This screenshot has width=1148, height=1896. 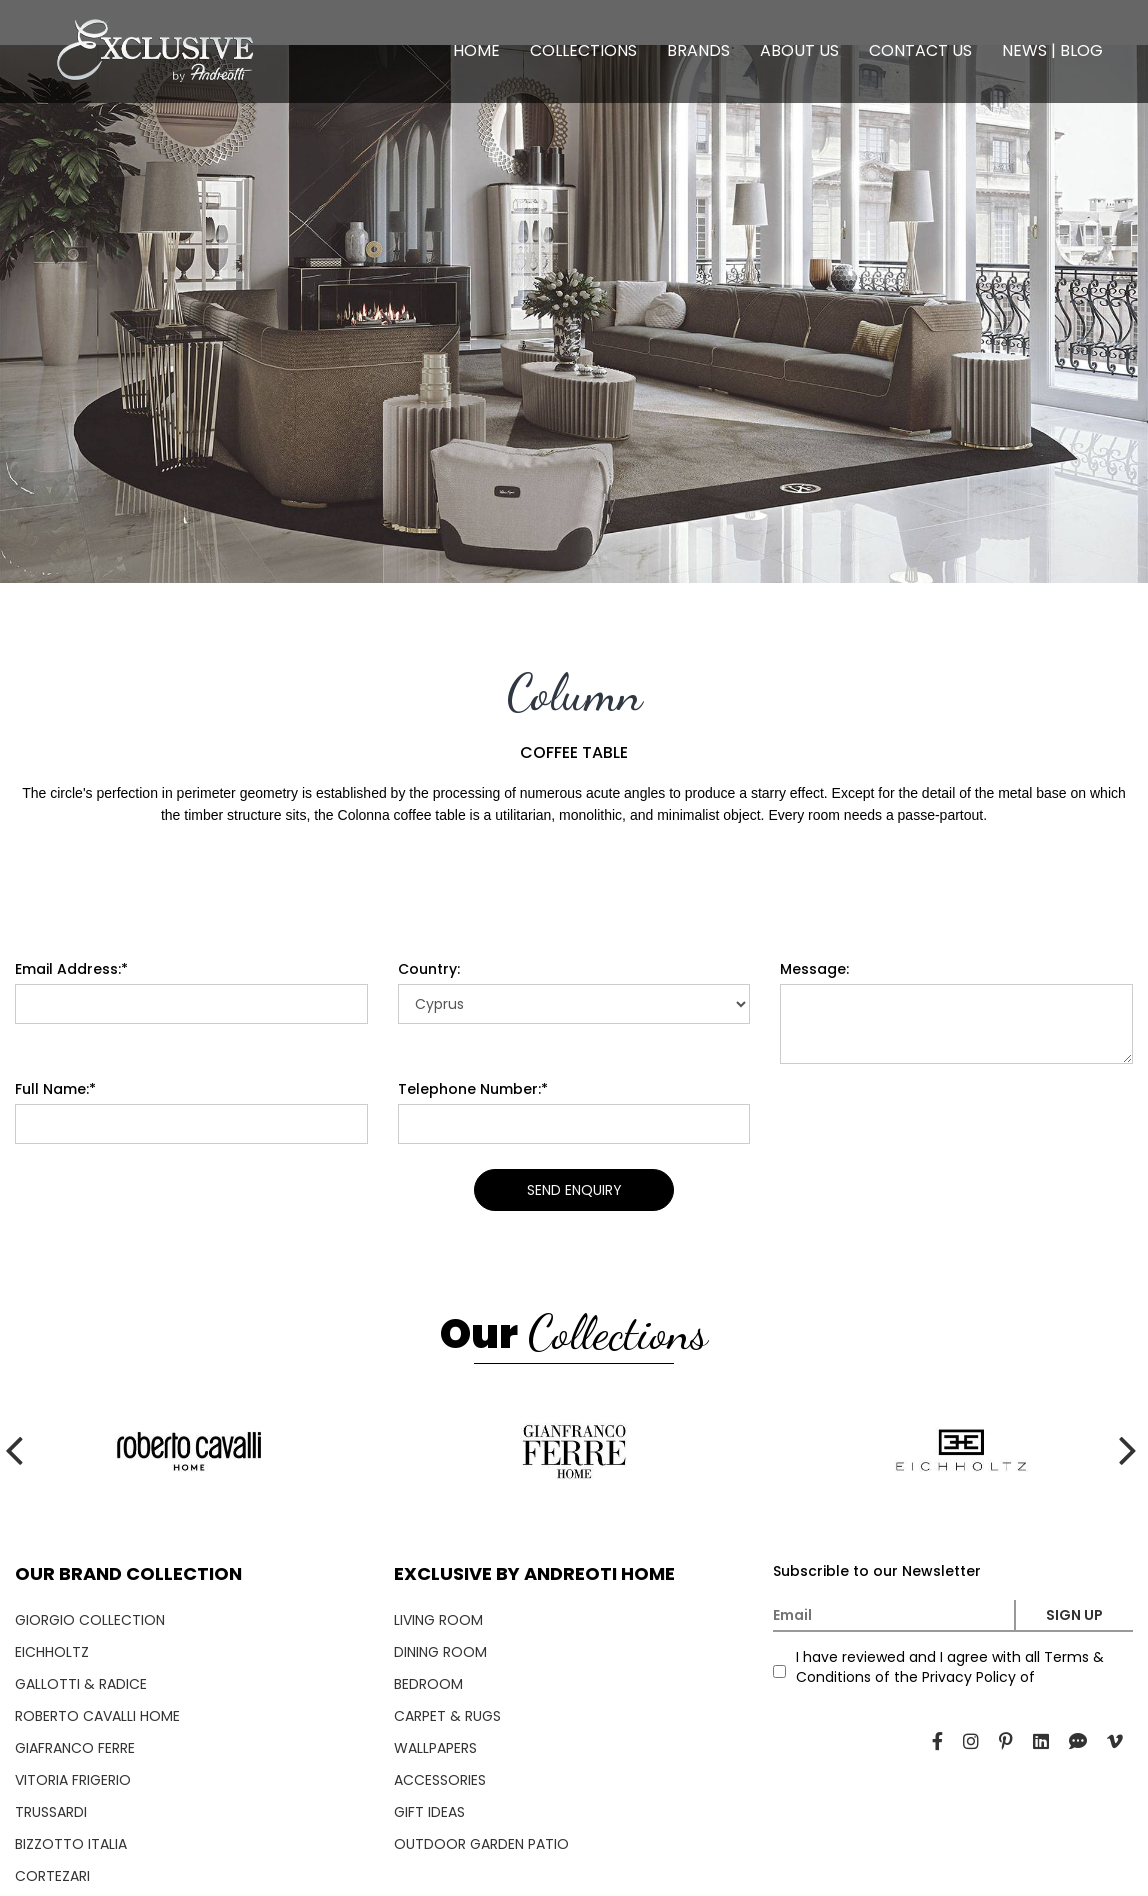 What do you see at coordinates (950, 1667) in the screenshot?
I see `I have reviewed and I agree with all Terms & Conditions of the Privacy Policy of` at bounding box center [950, 1667].